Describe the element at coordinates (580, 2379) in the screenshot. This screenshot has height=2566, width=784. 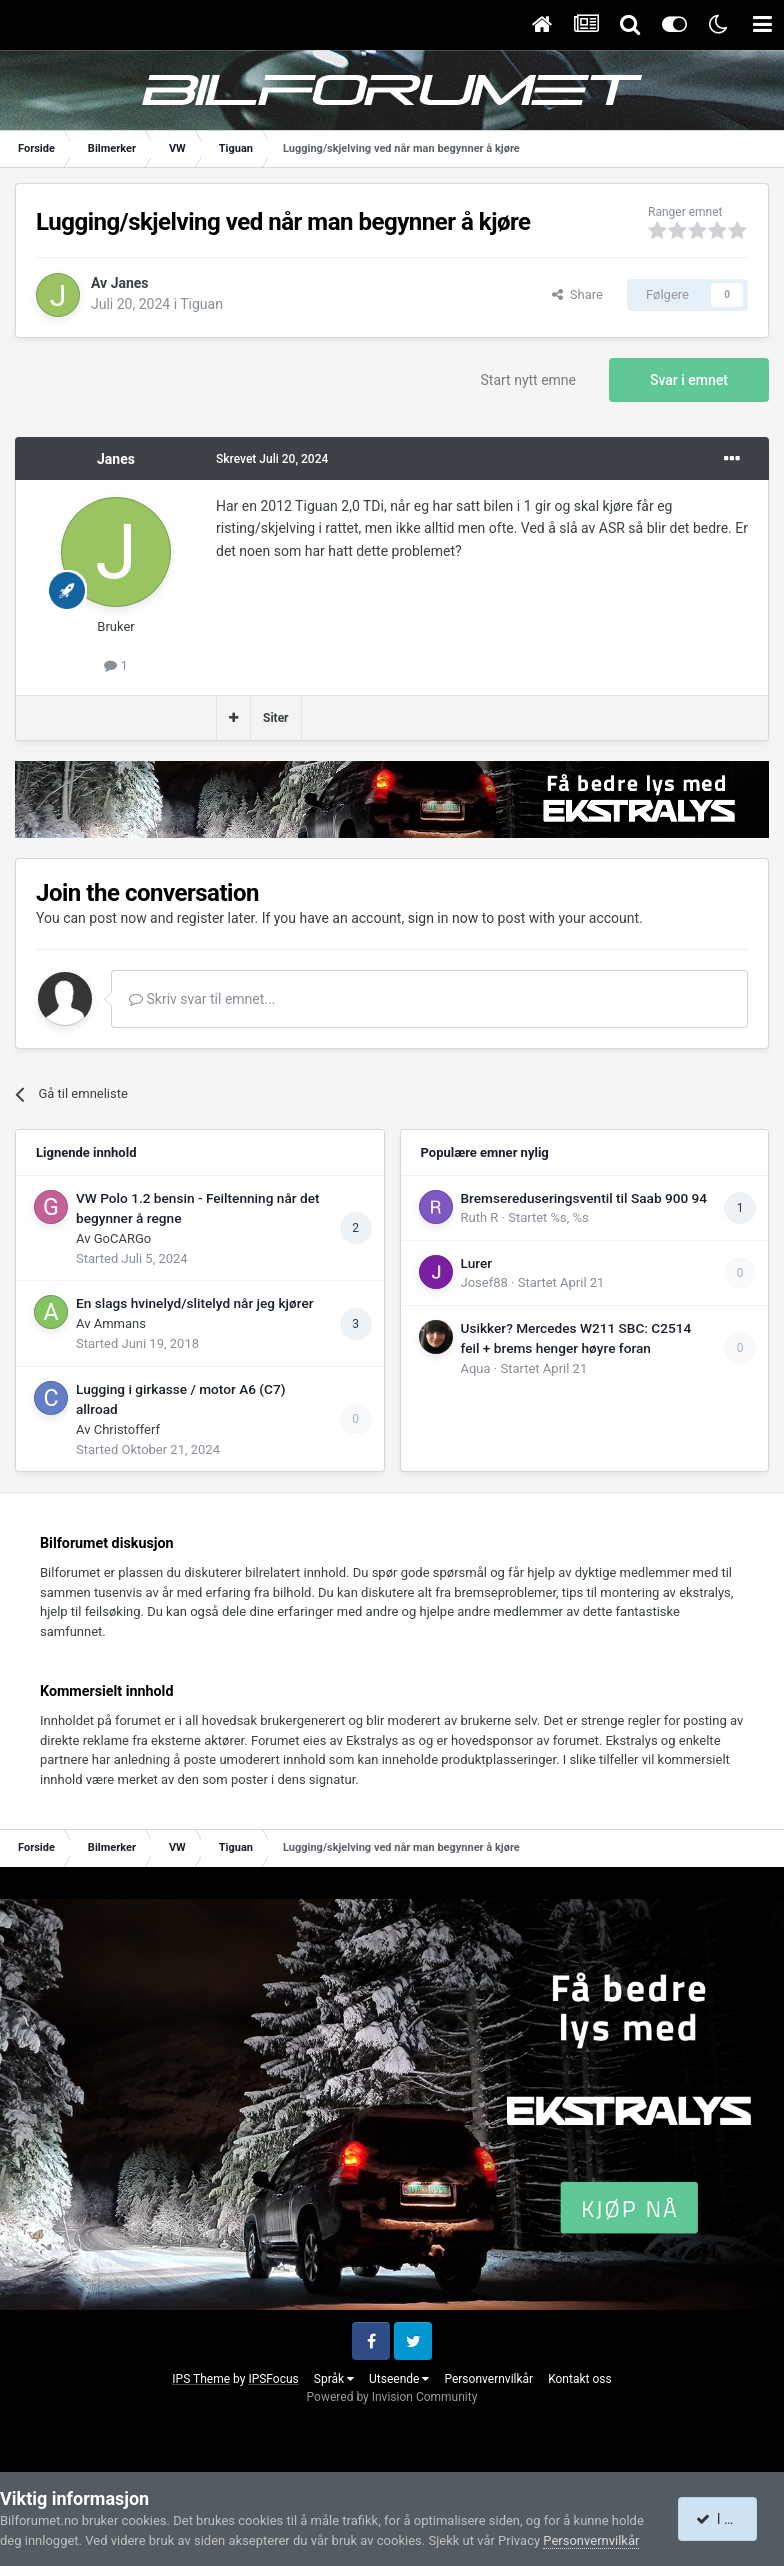
I see `Kontakt oss` at that location.